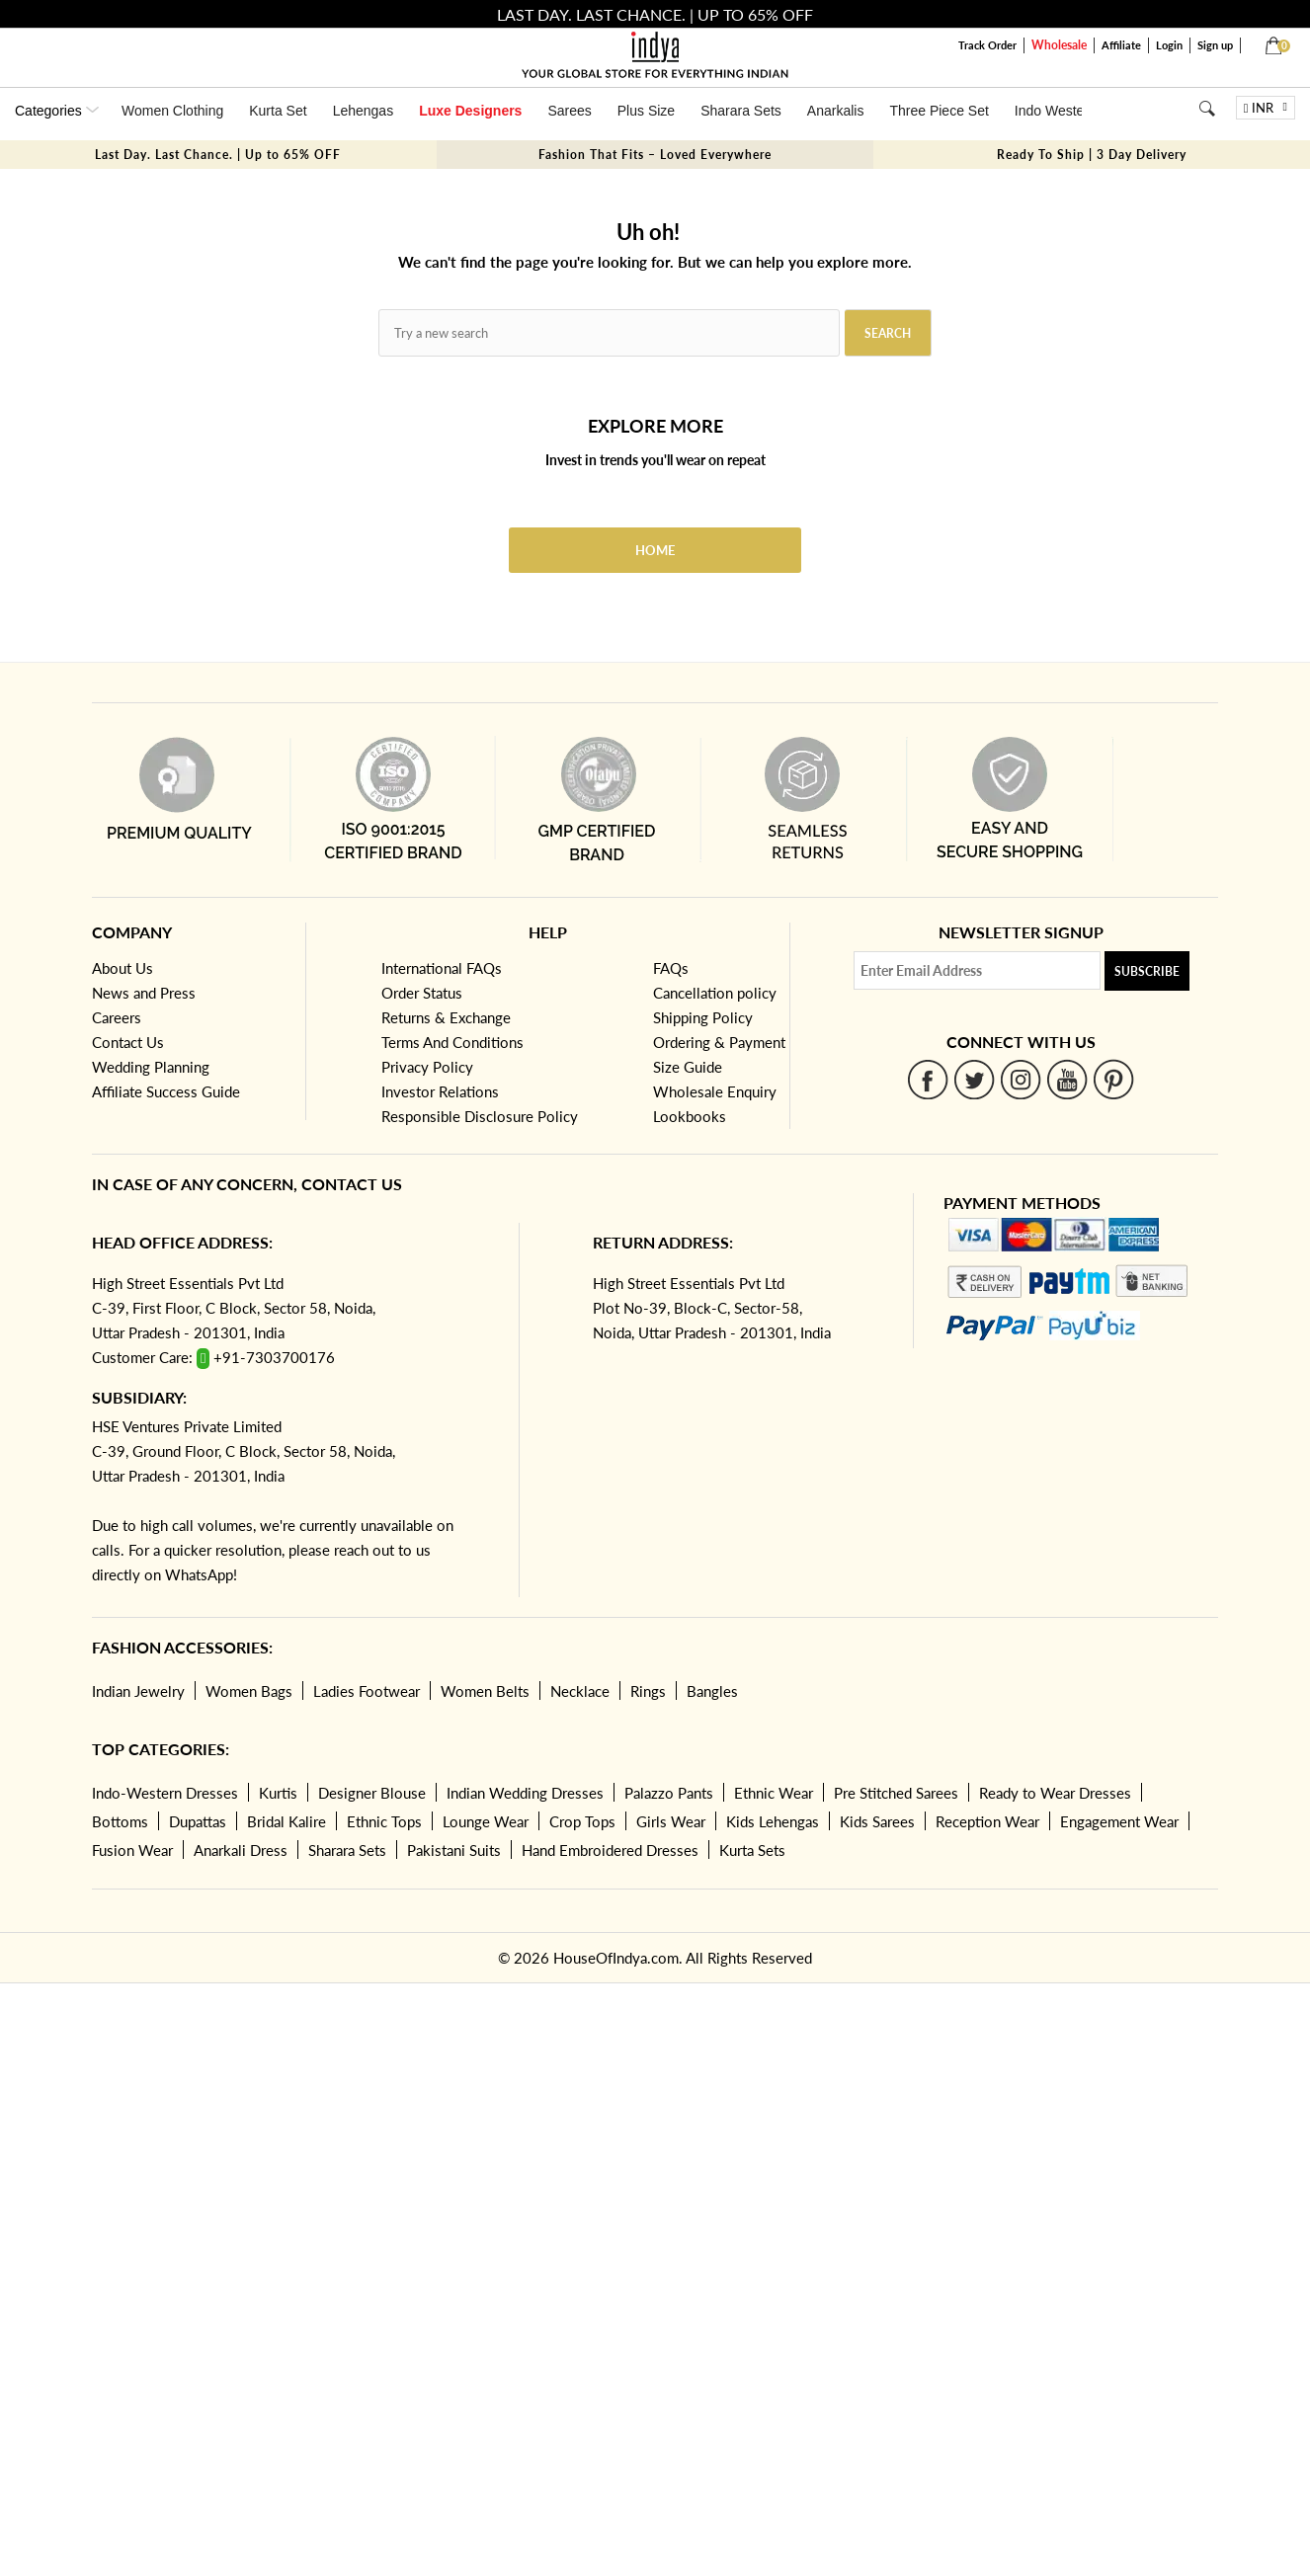  I want to click on Responsible Disclosure Policy, so click(479, 1116).